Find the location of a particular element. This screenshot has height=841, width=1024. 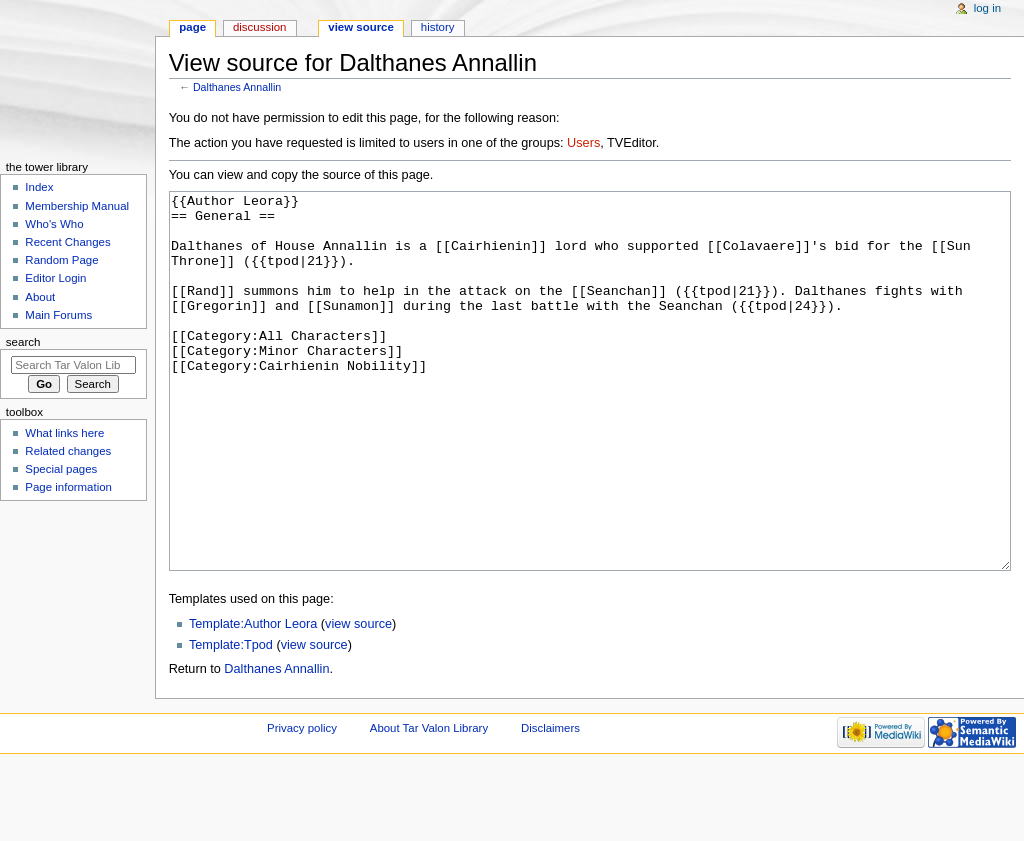

Template:Author Leora is located at coordinates (253, 699).